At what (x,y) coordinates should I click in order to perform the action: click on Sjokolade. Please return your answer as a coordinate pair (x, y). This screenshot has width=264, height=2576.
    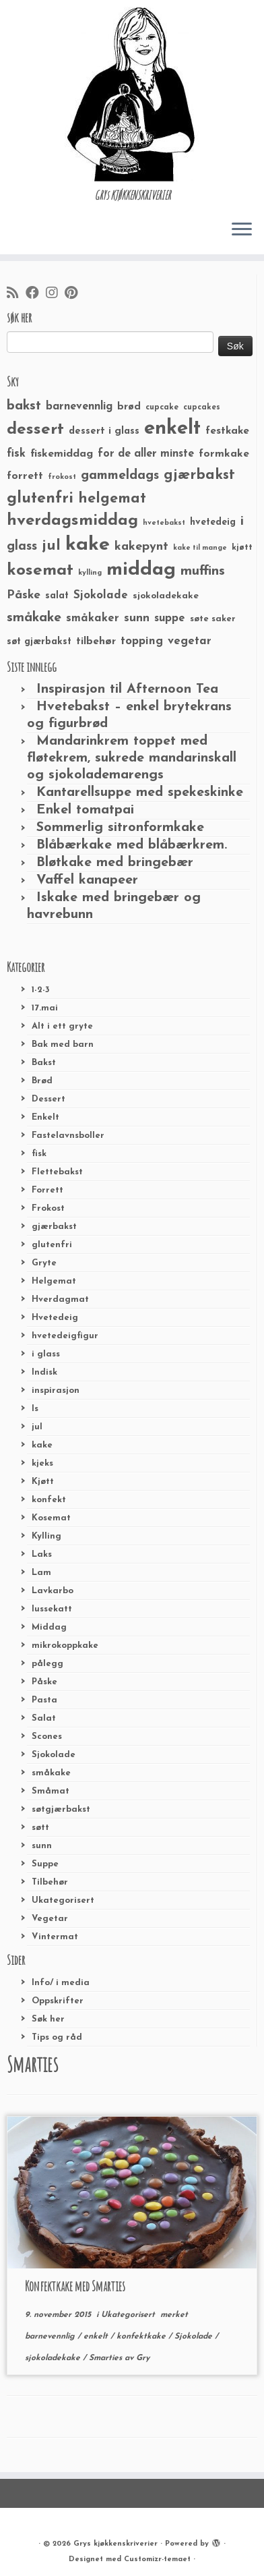
    Looking at the image, I should click on (53, 1754).